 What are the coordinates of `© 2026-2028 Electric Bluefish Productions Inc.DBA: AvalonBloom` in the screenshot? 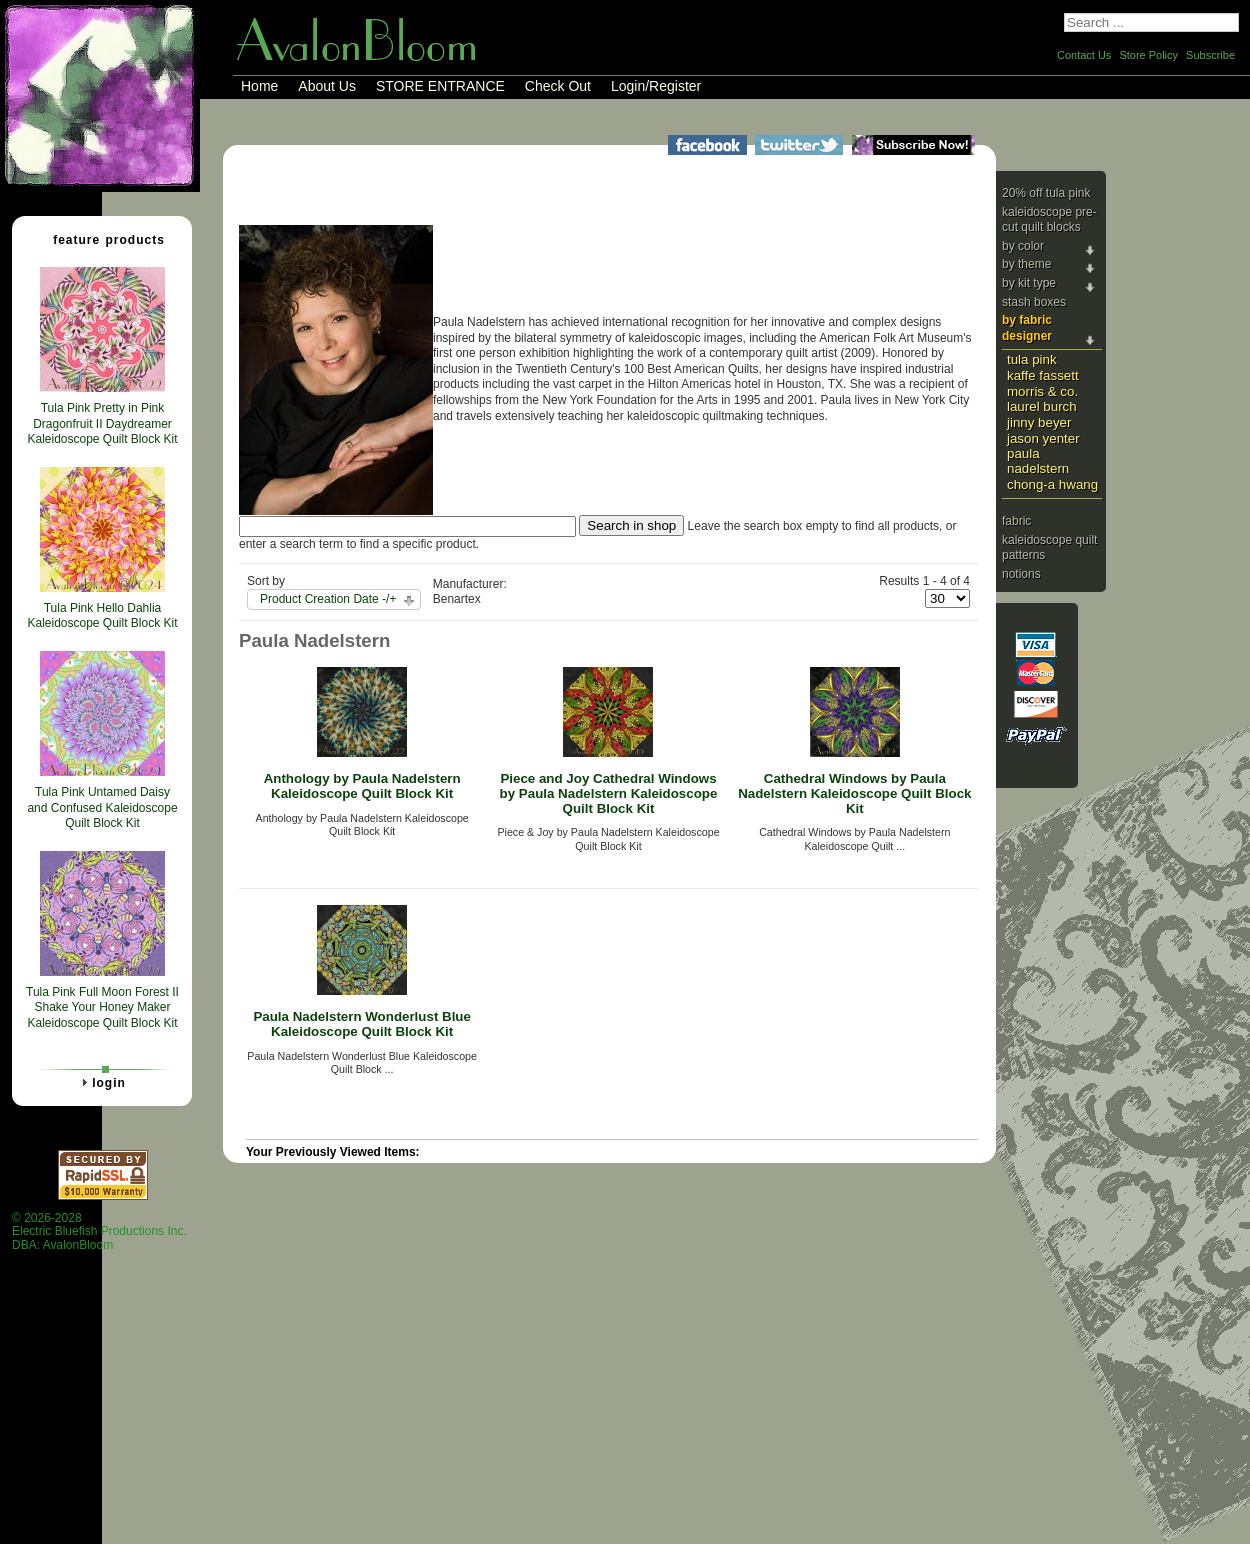 It's located at (99, 1231).